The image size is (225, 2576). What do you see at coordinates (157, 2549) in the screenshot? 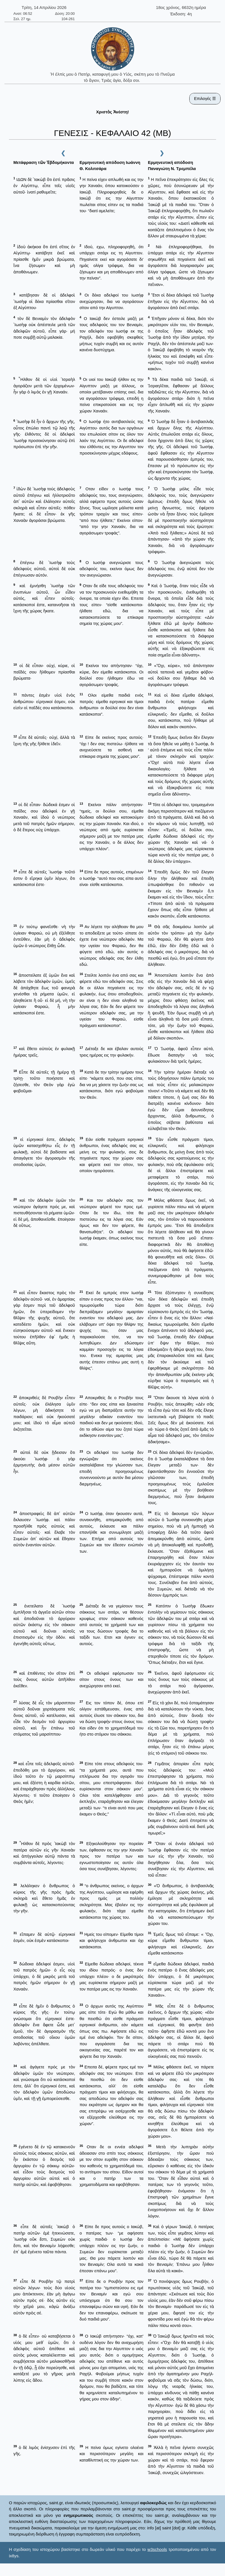
I see `w3schools` at bounding box center [157, 2549].